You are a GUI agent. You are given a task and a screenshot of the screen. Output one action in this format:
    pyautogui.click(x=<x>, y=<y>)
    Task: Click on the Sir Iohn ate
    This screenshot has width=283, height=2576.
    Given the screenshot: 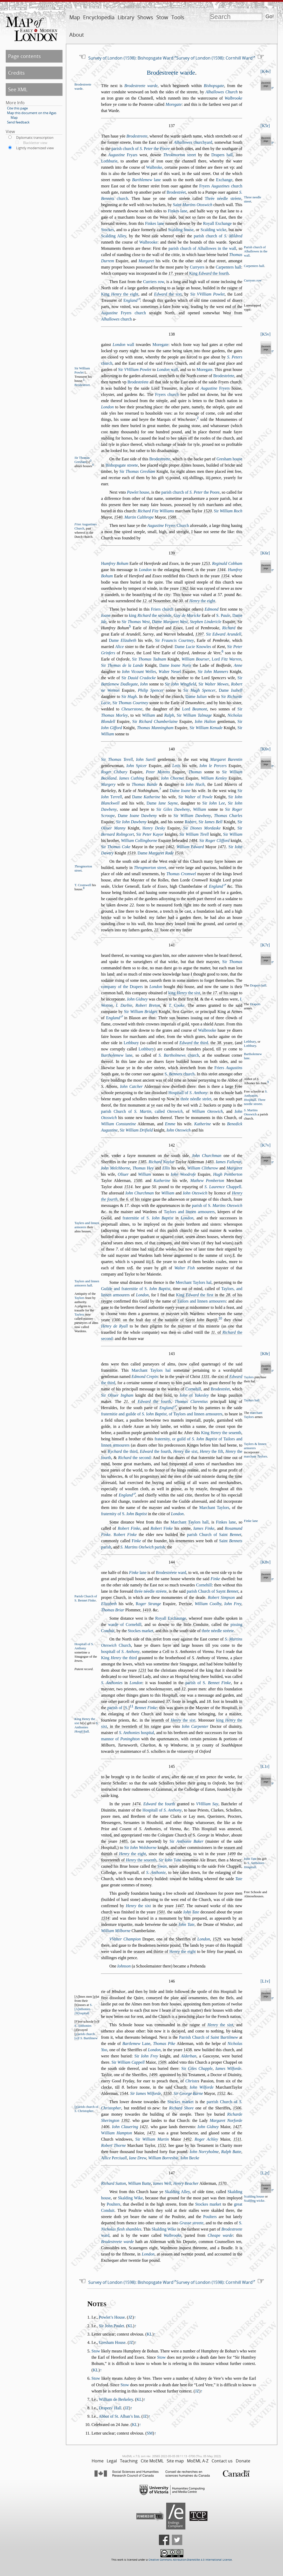 What is the action you would take?
    pyautogui.click(x=170, y=1860)
    